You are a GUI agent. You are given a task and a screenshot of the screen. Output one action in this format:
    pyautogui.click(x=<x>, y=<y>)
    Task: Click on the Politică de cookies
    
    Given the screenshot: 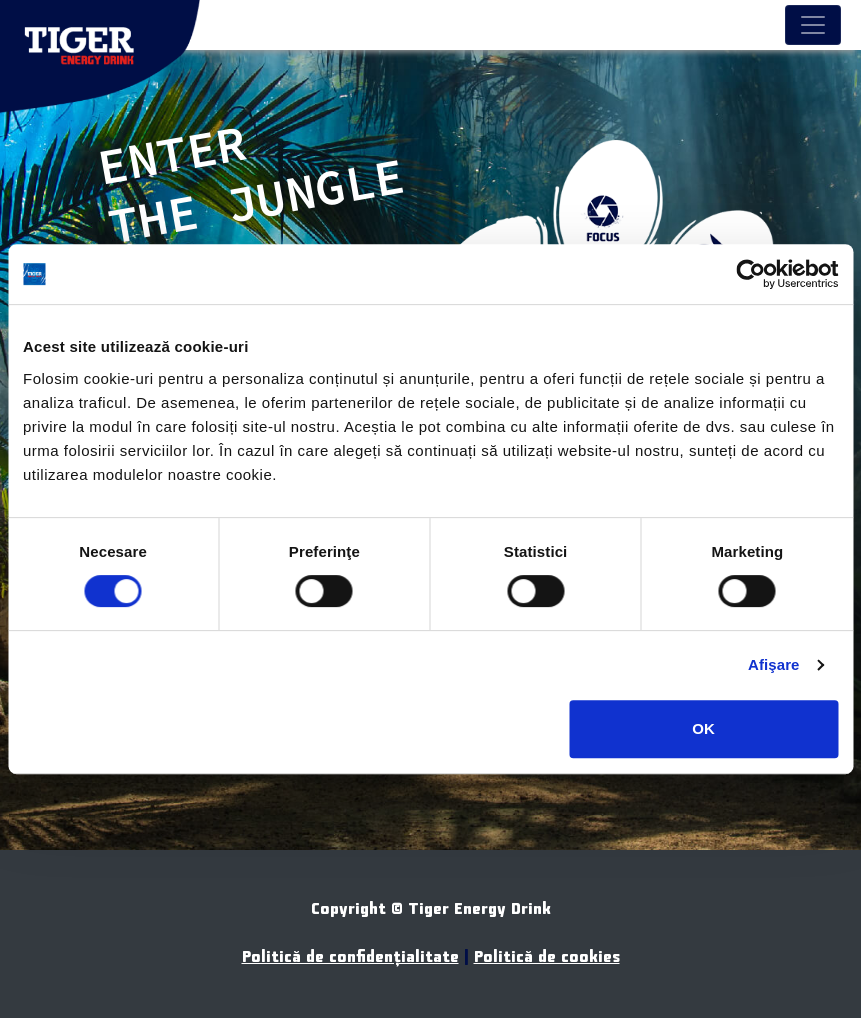 What is the action you would take?
    pyautogui.click(x=547, y=958)
    